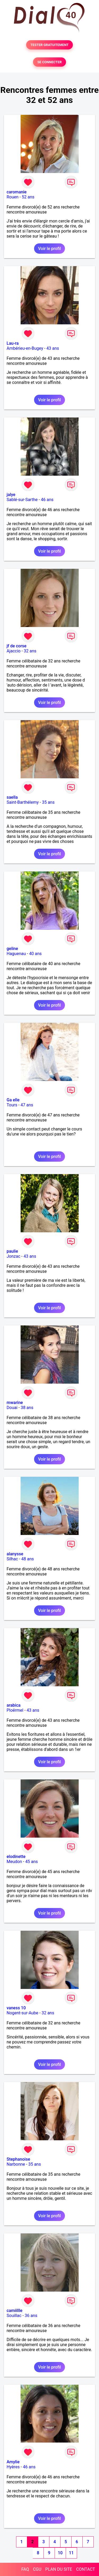  What do you see at coordinates (11, 494) in the screenshot?
I see `jalye` at bounding box center [11, 494].